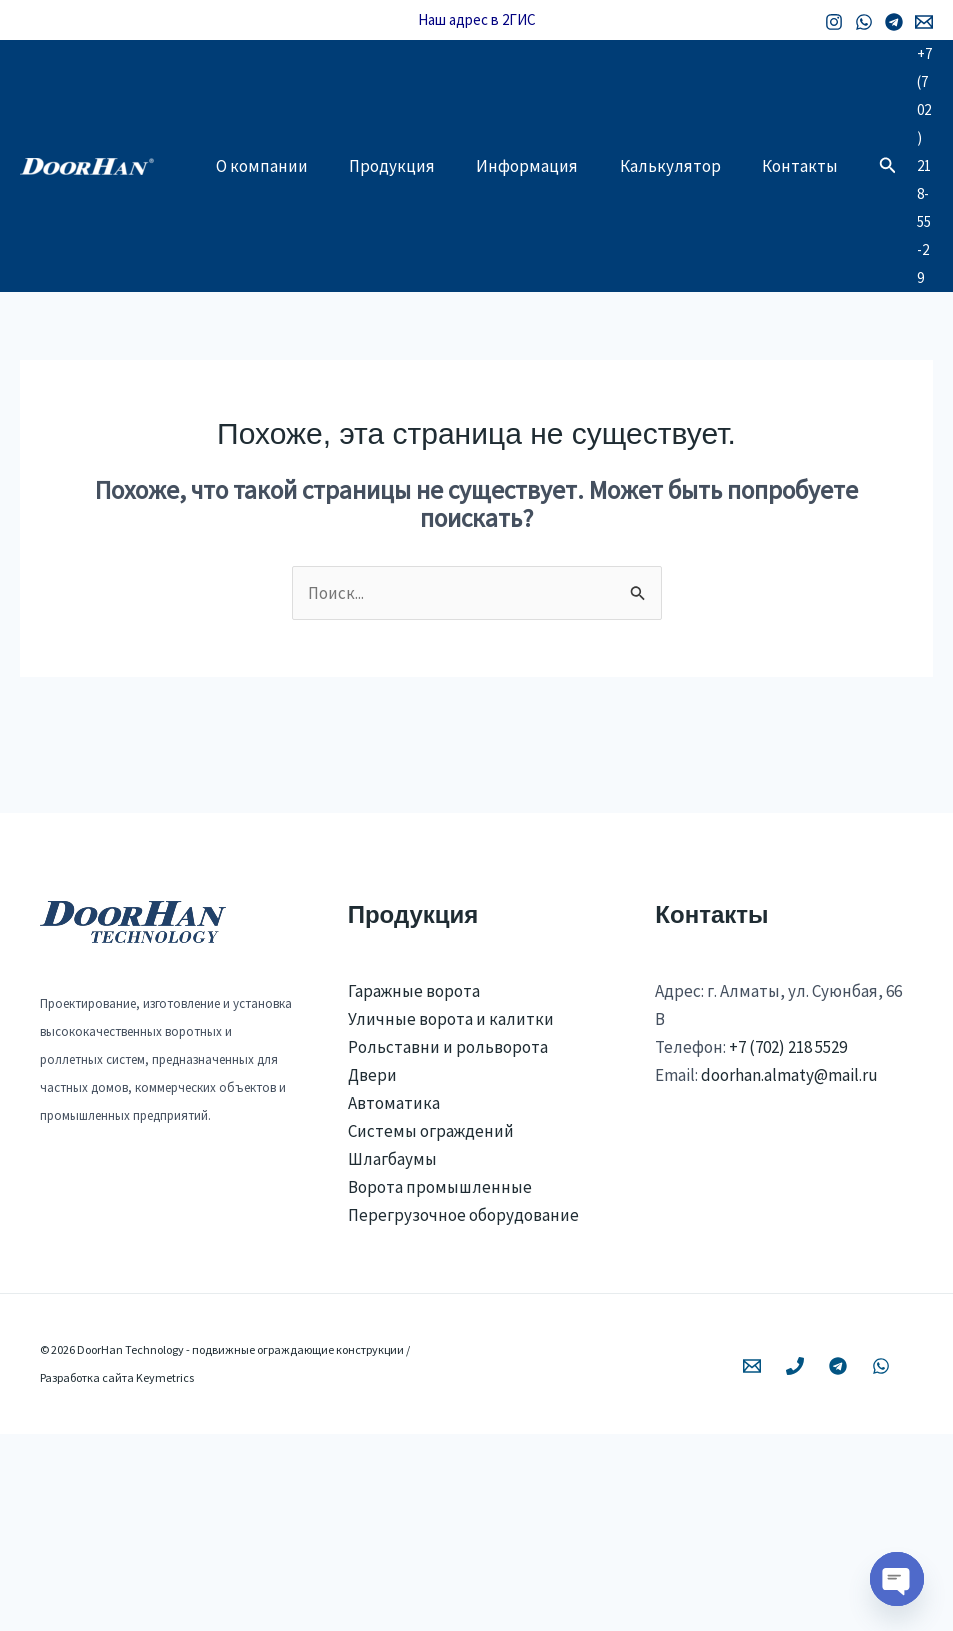 The height and width of the screenshot is (1631, 953). Describe the element at coordinates (265, 224) in the screenshot. I see `О компании` at that location.